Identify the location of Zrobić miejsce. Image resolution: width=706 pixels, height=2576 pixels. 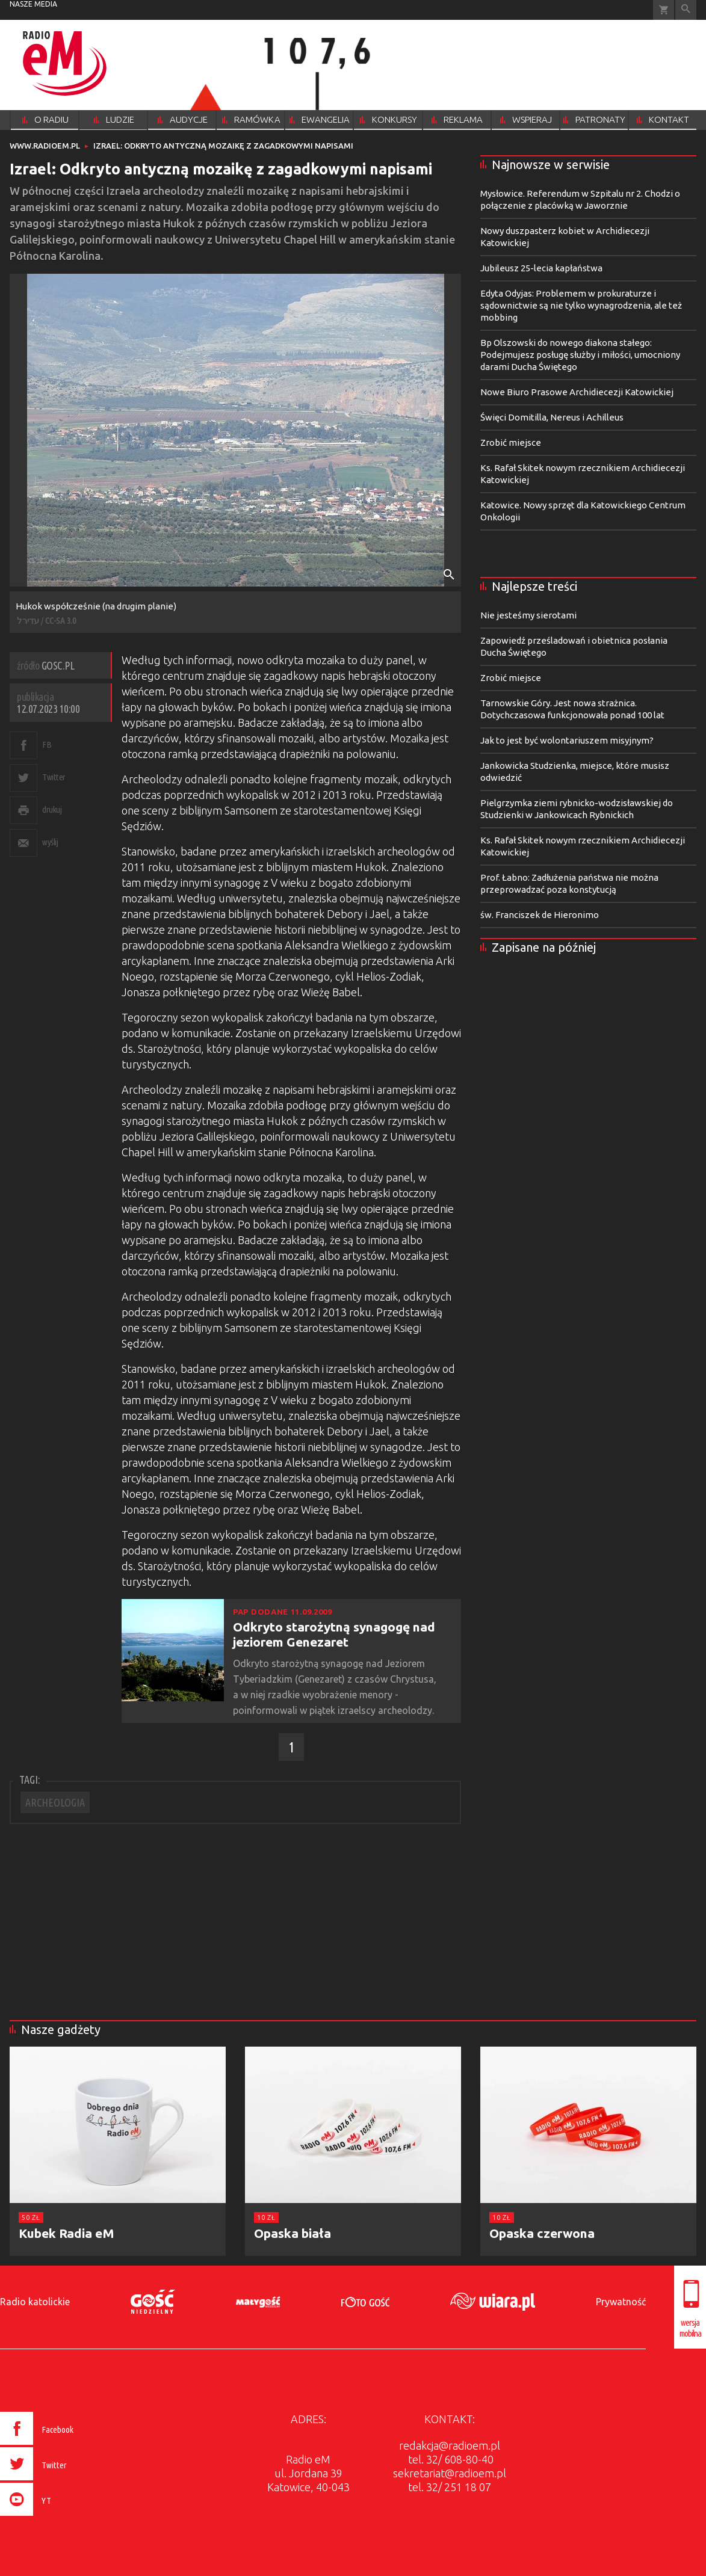
(510, 442).